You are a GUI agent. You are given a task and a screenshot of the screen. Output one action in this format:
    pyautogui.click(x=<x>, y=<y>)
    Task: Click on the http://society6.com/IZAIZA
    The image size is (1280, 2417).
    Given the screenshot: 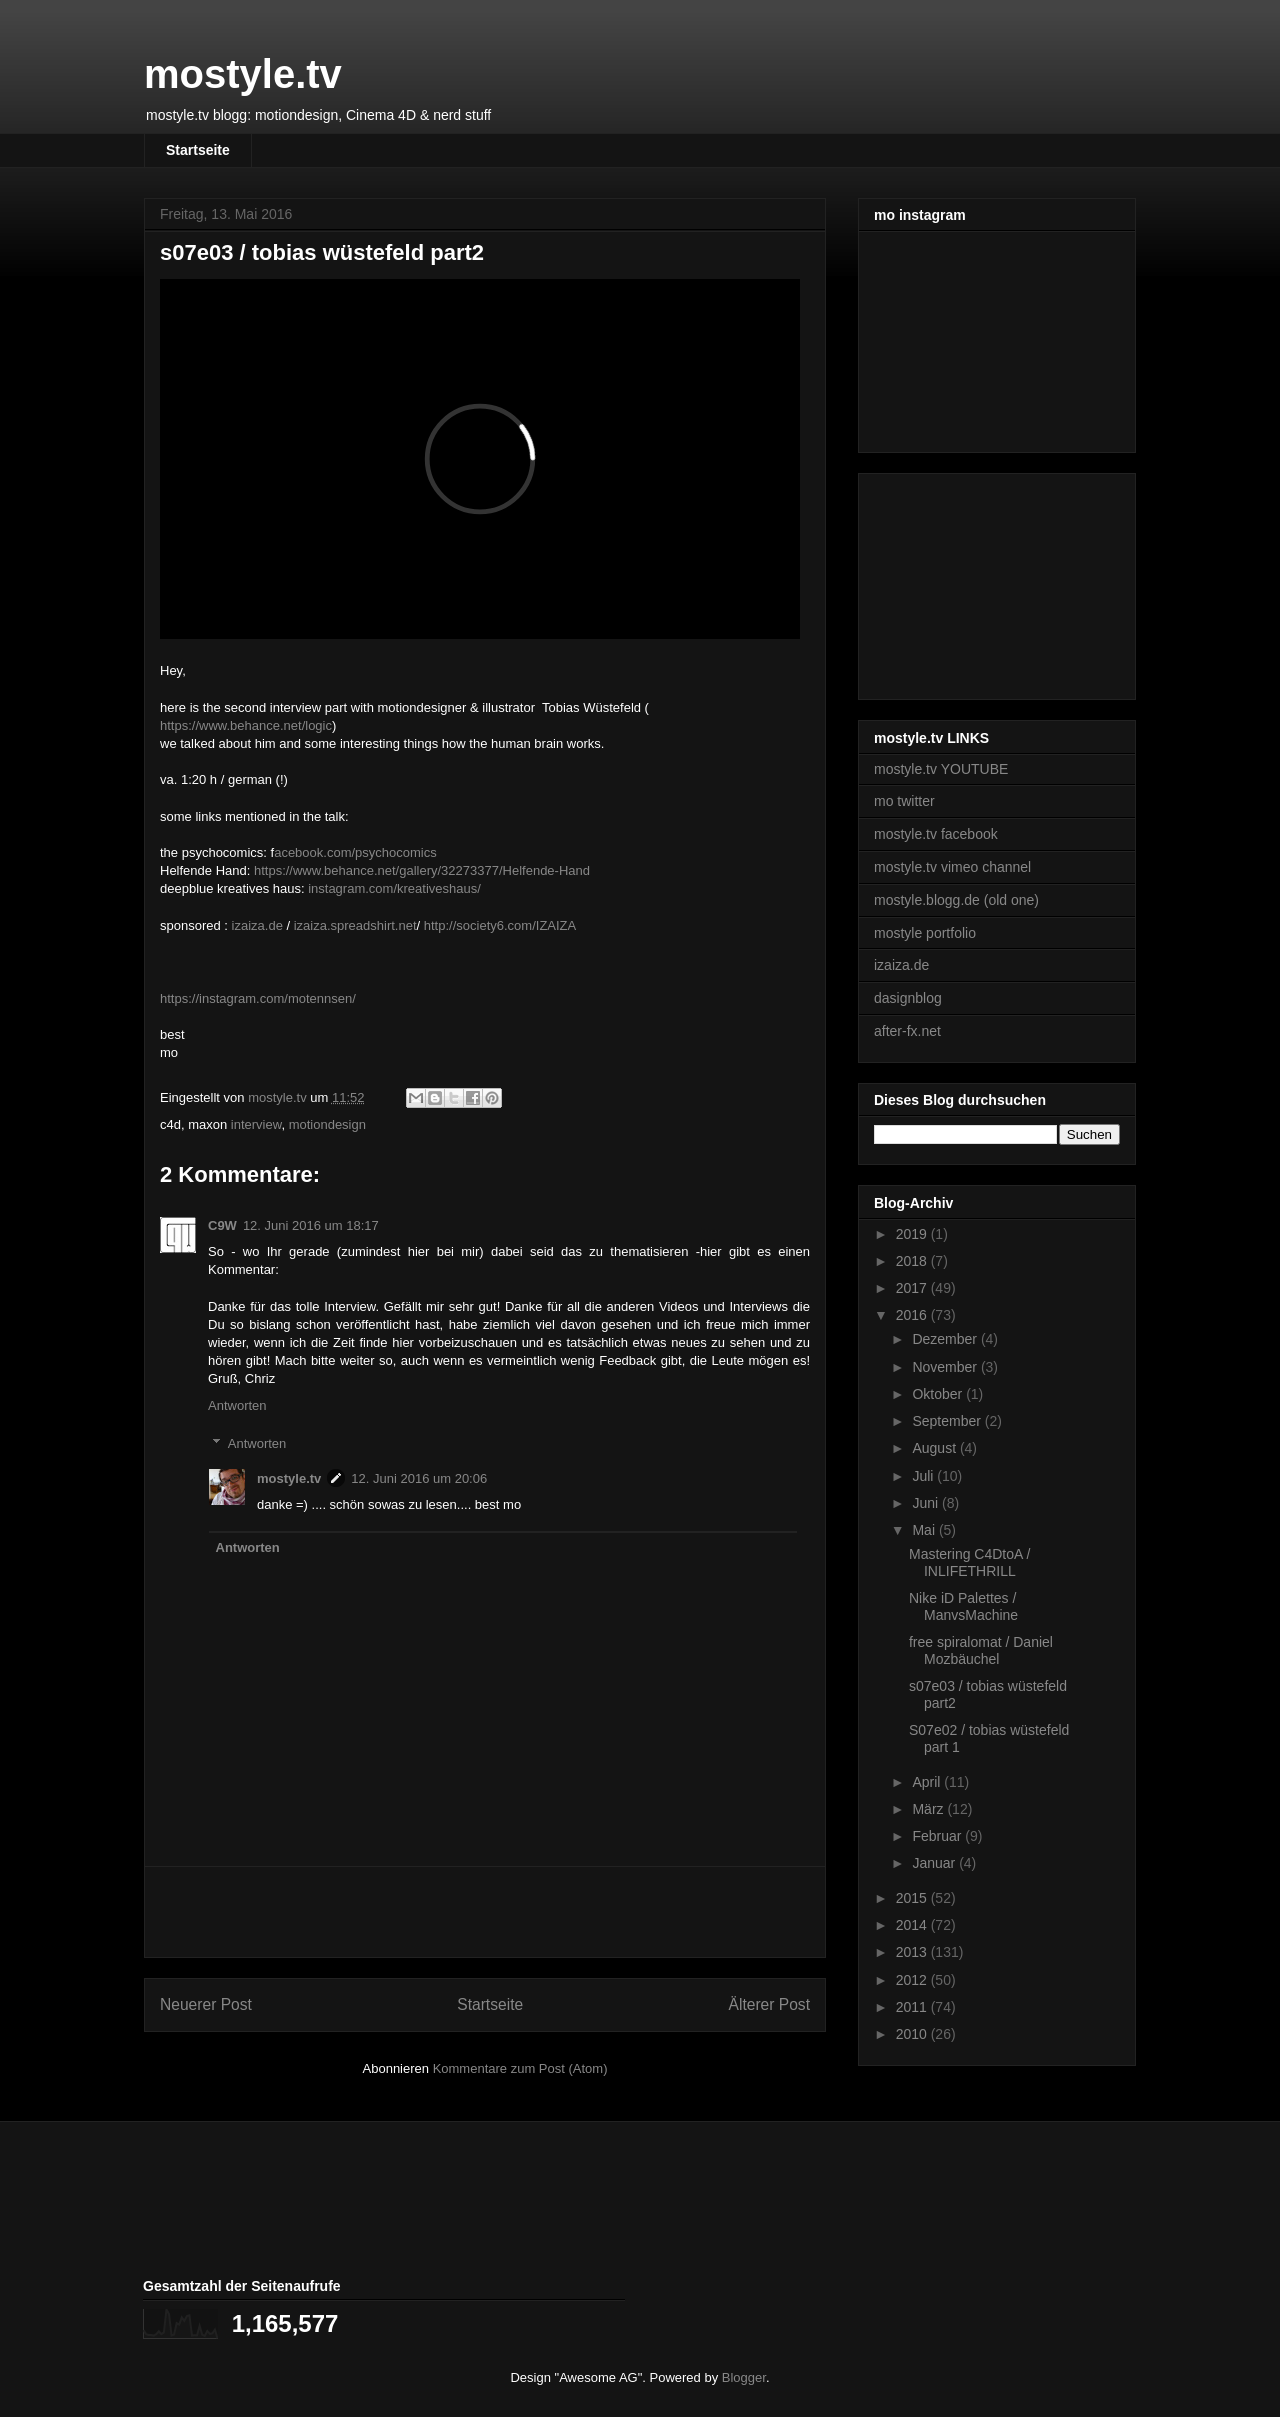 What is the action you would take?
    pyautogui.click(x=500, y=925)
    